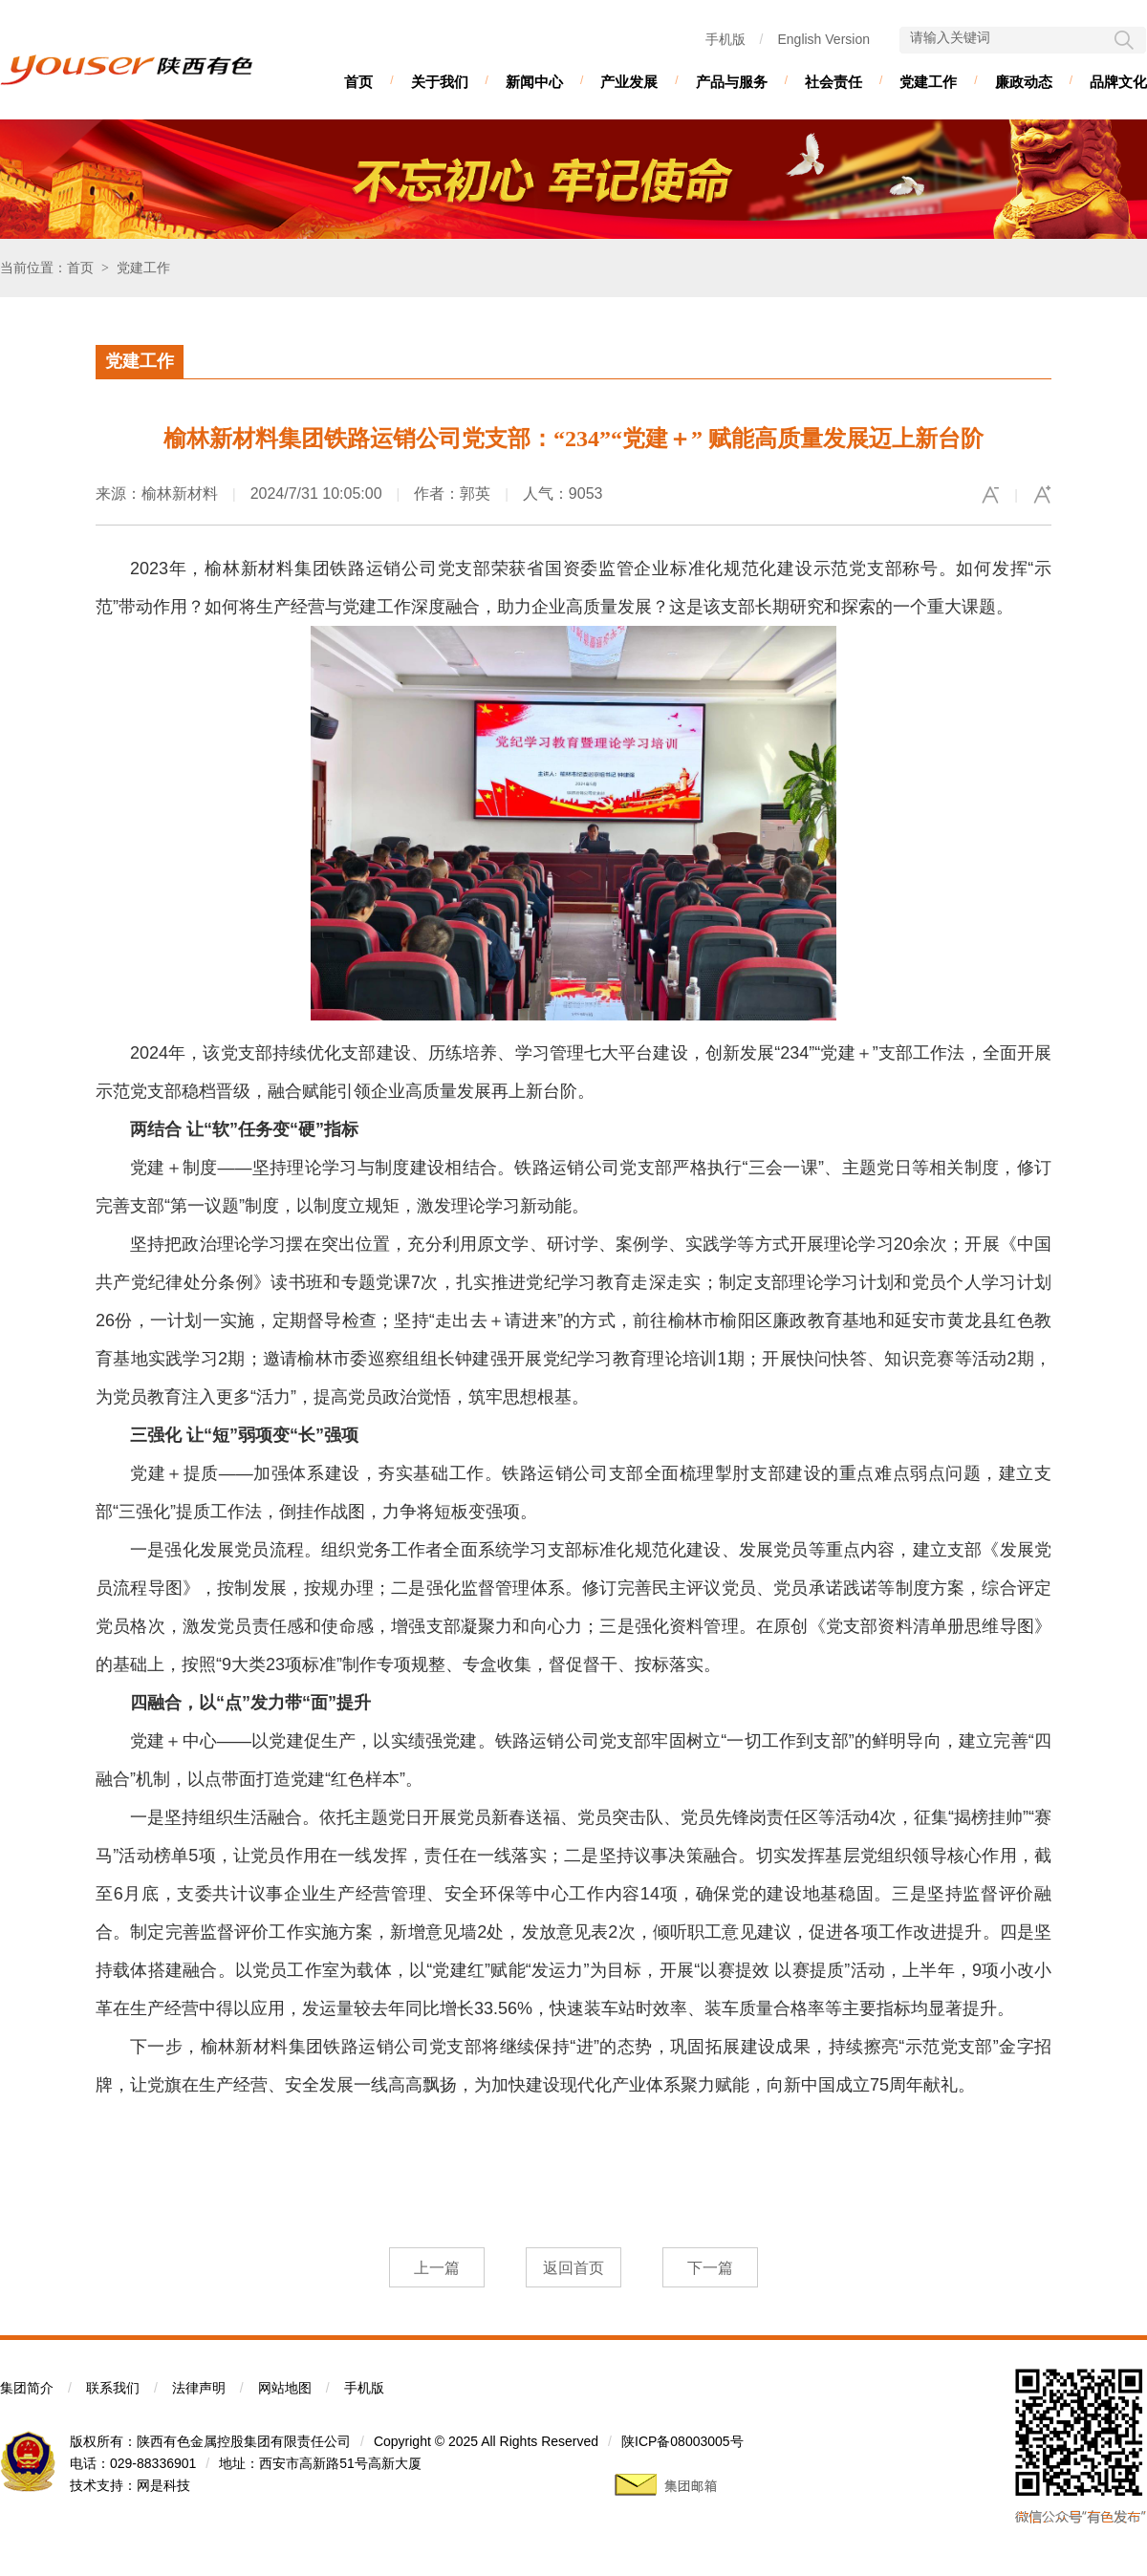 This screenshot has width=1147, height=2576. Describe the element at coordinates (1023, 82) in the screenshot. I see `廉政动态` at that location.